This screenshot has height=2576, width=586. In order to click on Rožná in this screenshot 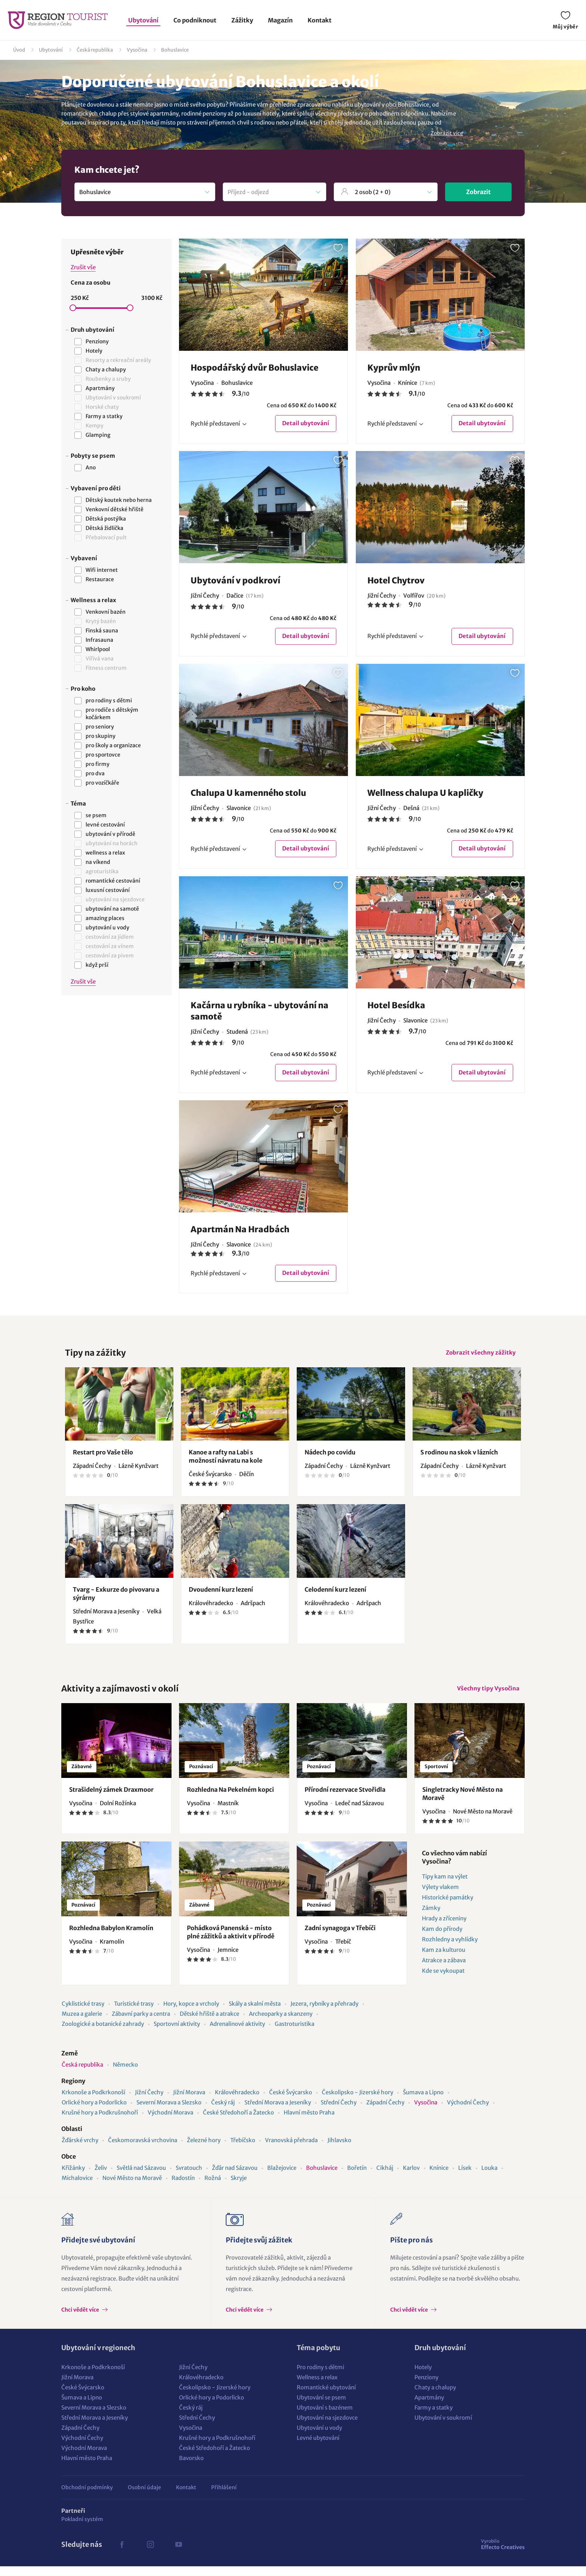, I will do `click(212, 2187)`.